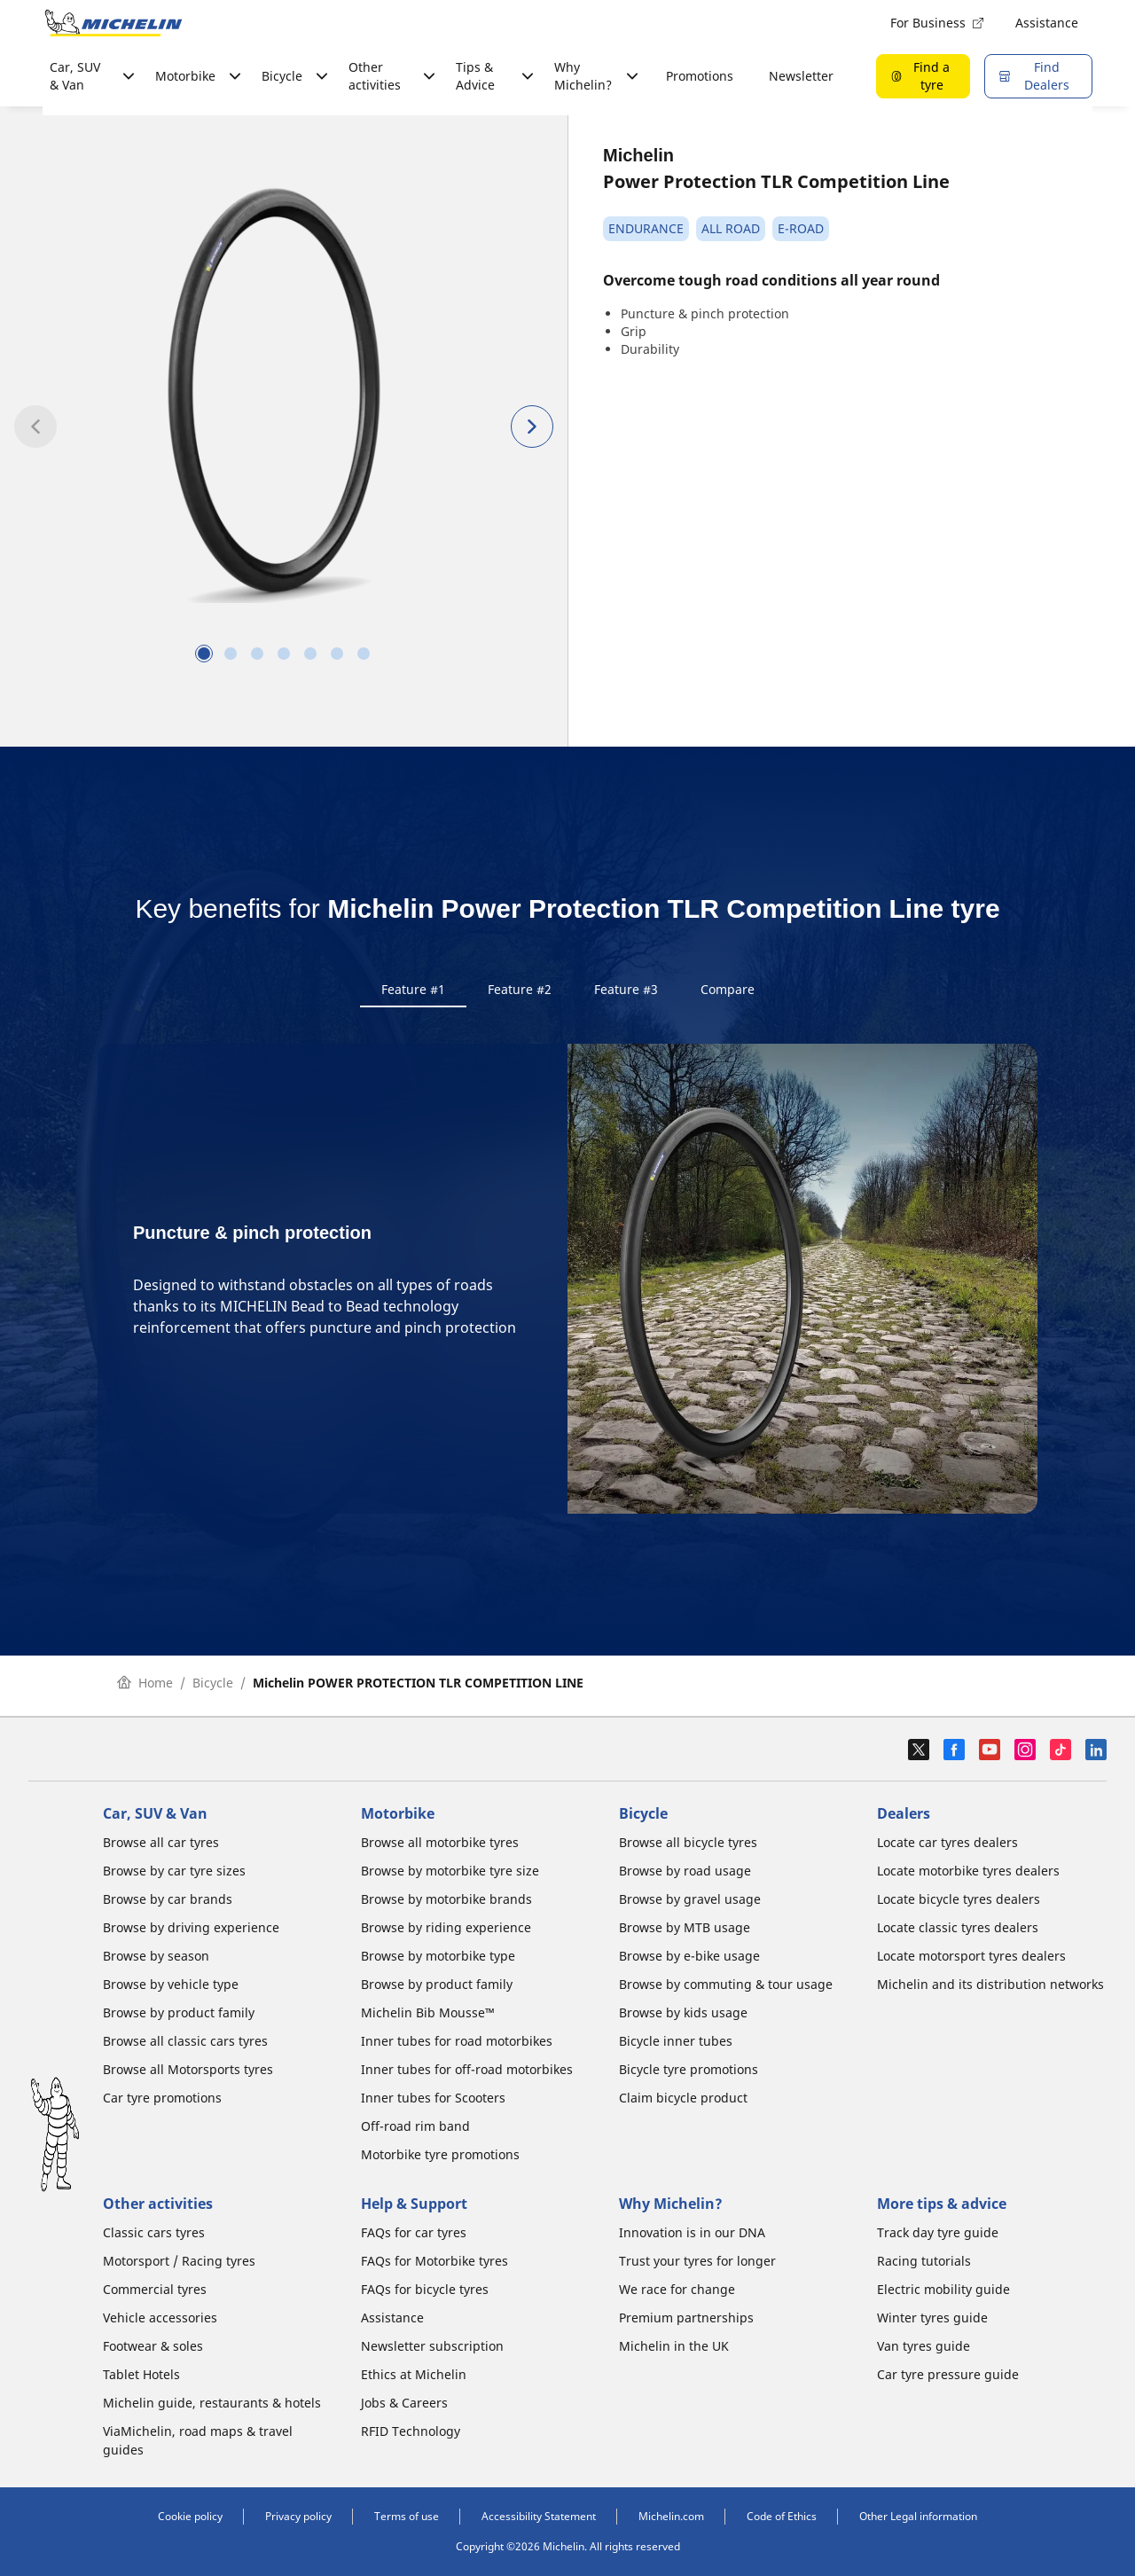 The image size is (1135, 2576). What do you see at coordinates (626, 989) in the screenshot?
I see `Feature #3` at bounding box center [626, 989].